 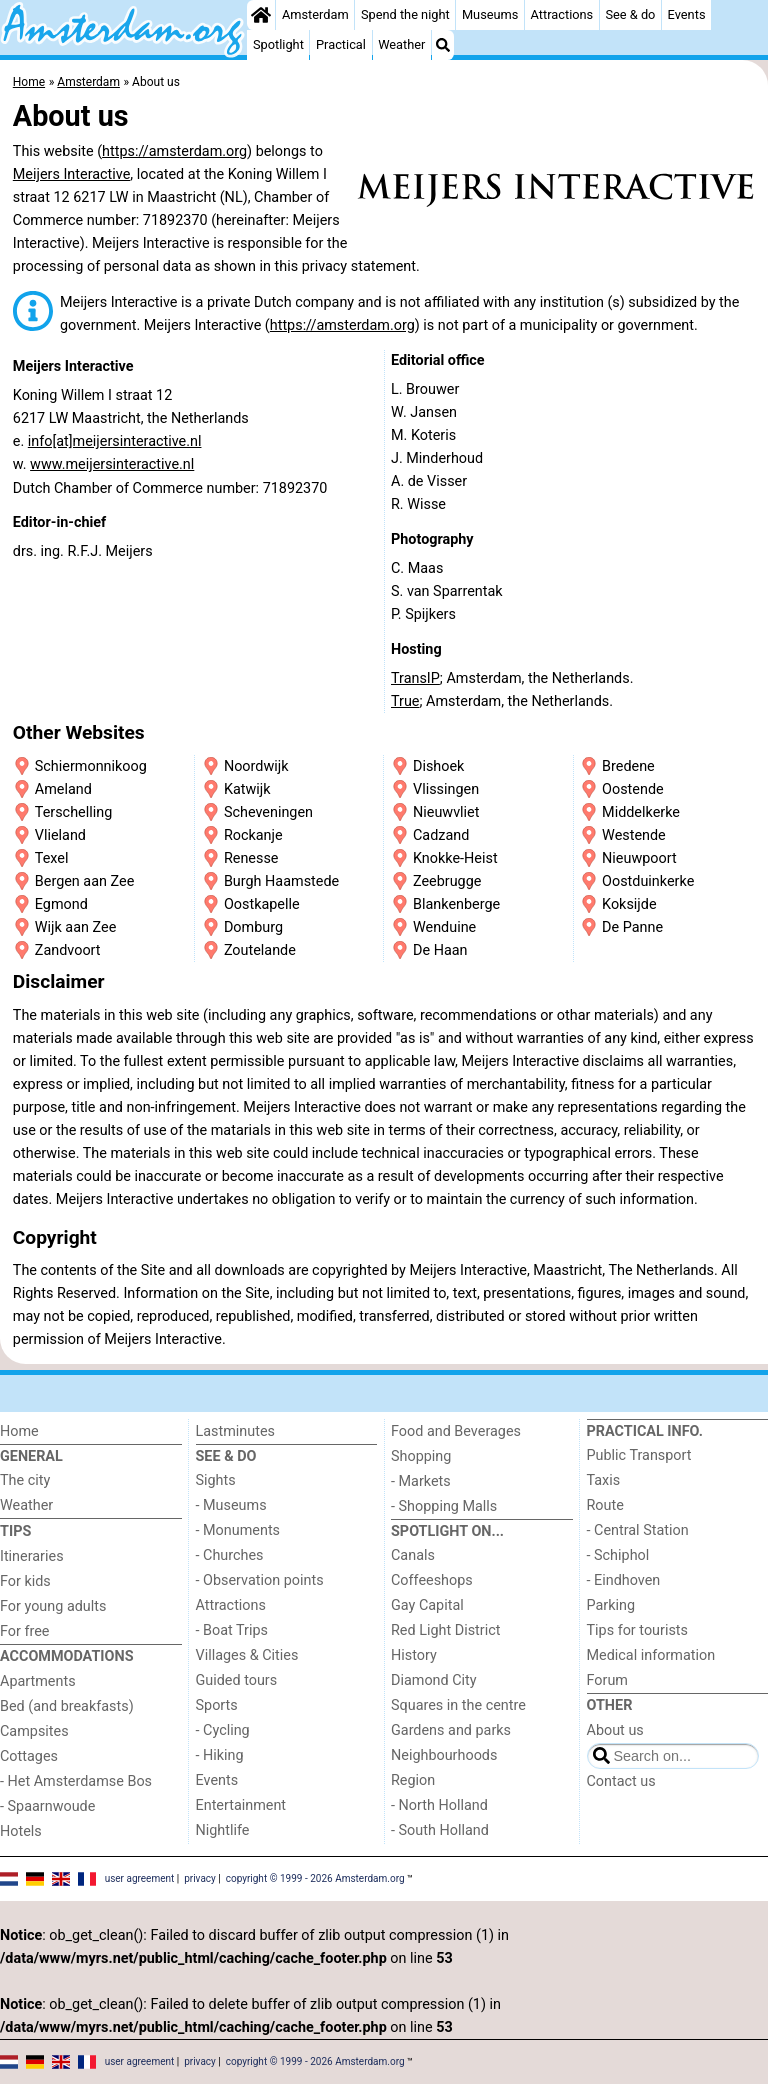 I want to click on Terschelling, so click(x=73, y=812).